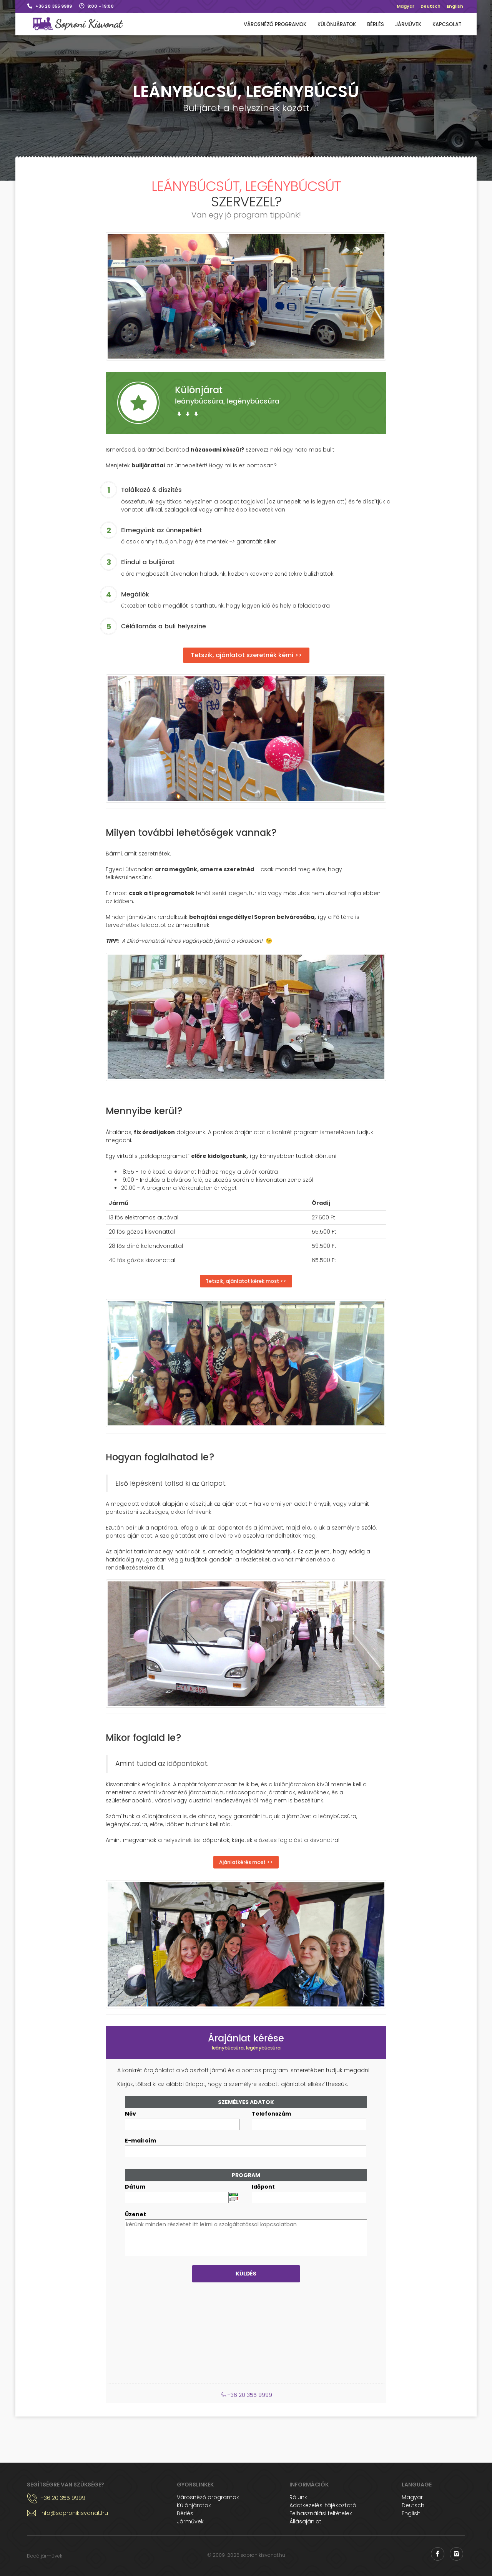 The width and height of the screenshot is (492, 2576). What do you see at coordinates (446, 25) in the screenshot?
I see `Kapcsolat` at bounding box center [446, 25].